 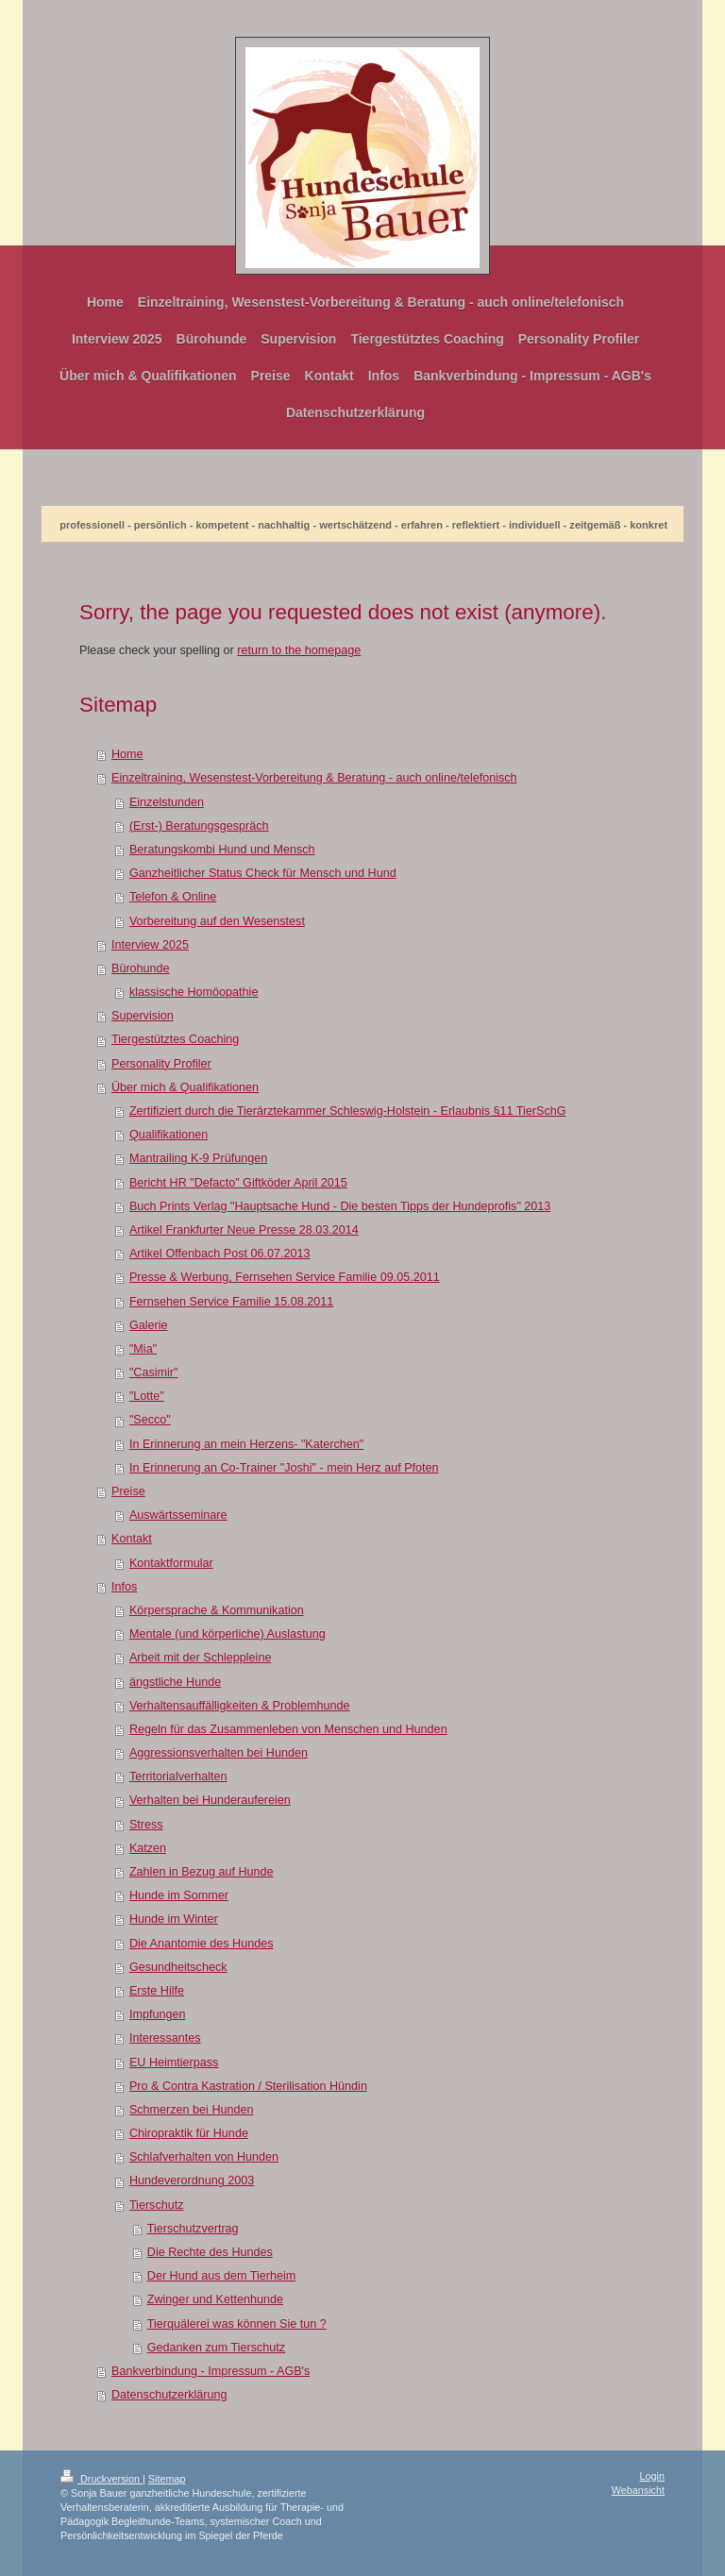 What do you see at coordinates (347, 1111) in the screenshot?
I see `Zertifiziert durch die Tierärztekammer Schleswig-Holstein - Erlaubnis §11 TierSchG` at bounding box center [347, 1111].